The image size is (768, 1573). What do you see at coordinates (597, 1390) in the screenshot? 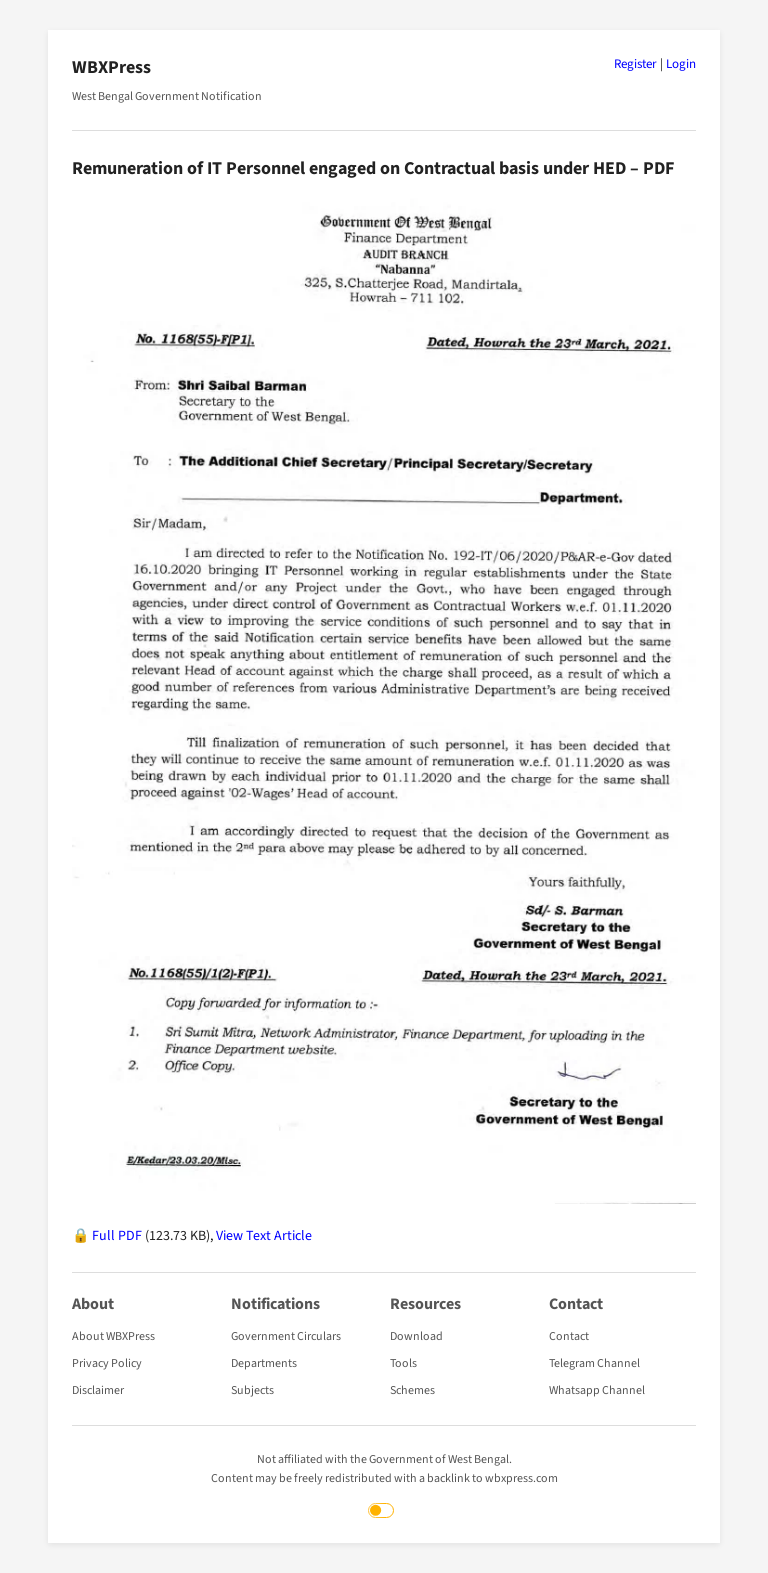
I see `Whatsapp Channel` at bounding box center [597, 1390].